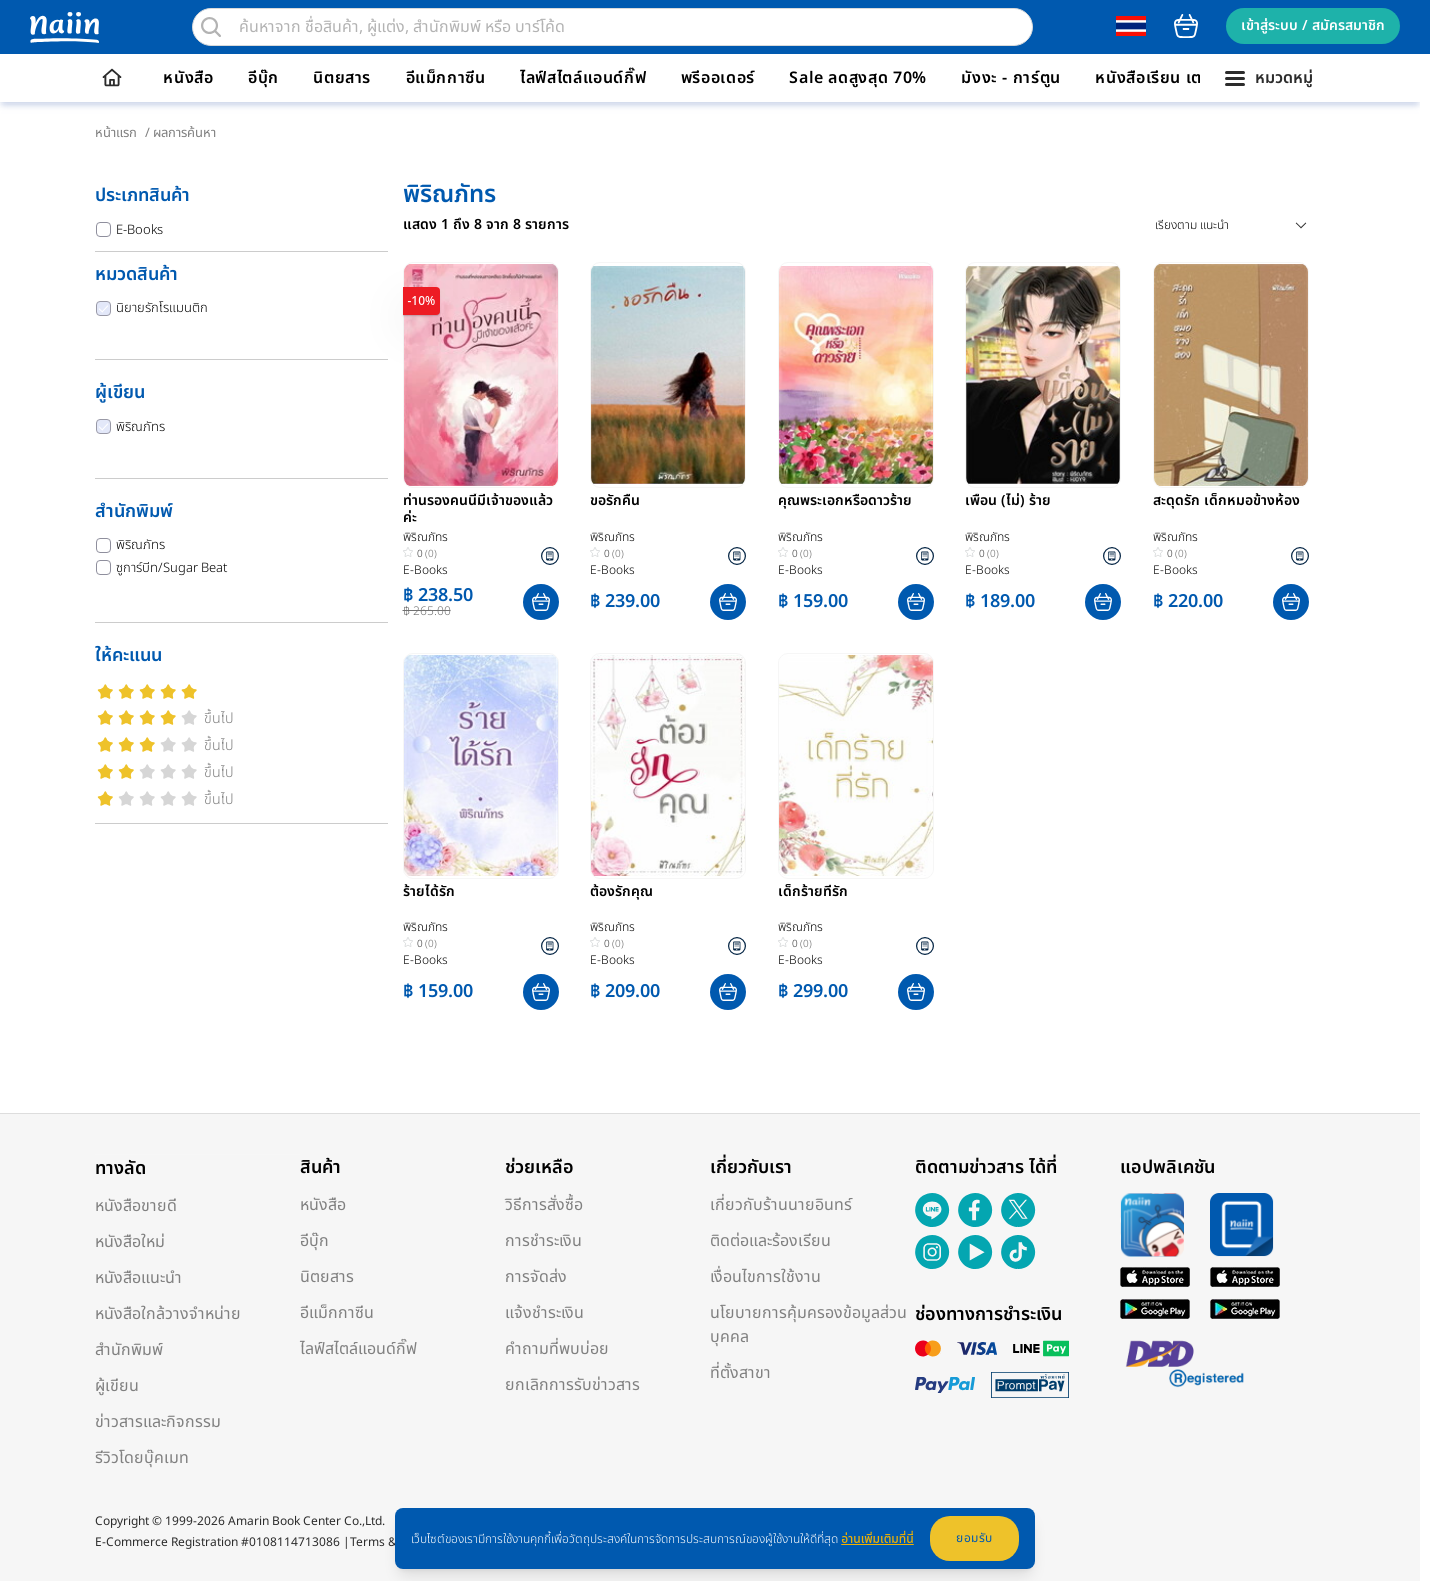 The height and width of the screenshot is (1581, 1430). Describe the element at coordinates (544, 1313) in the screenshot. I see `แจ้งชำระเงิน` at that location.